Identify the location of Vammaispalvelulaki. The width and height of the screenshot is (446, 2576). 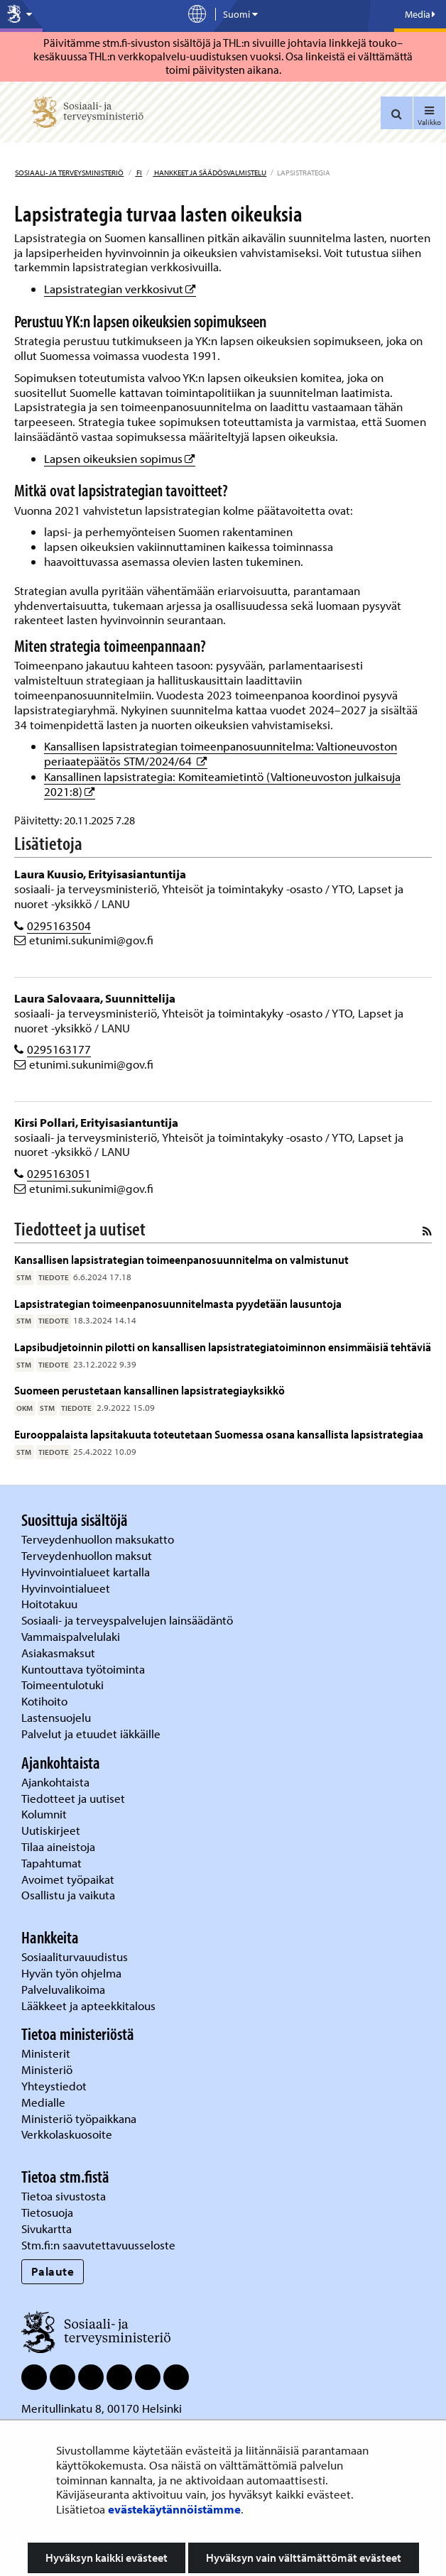
(72, 1636).